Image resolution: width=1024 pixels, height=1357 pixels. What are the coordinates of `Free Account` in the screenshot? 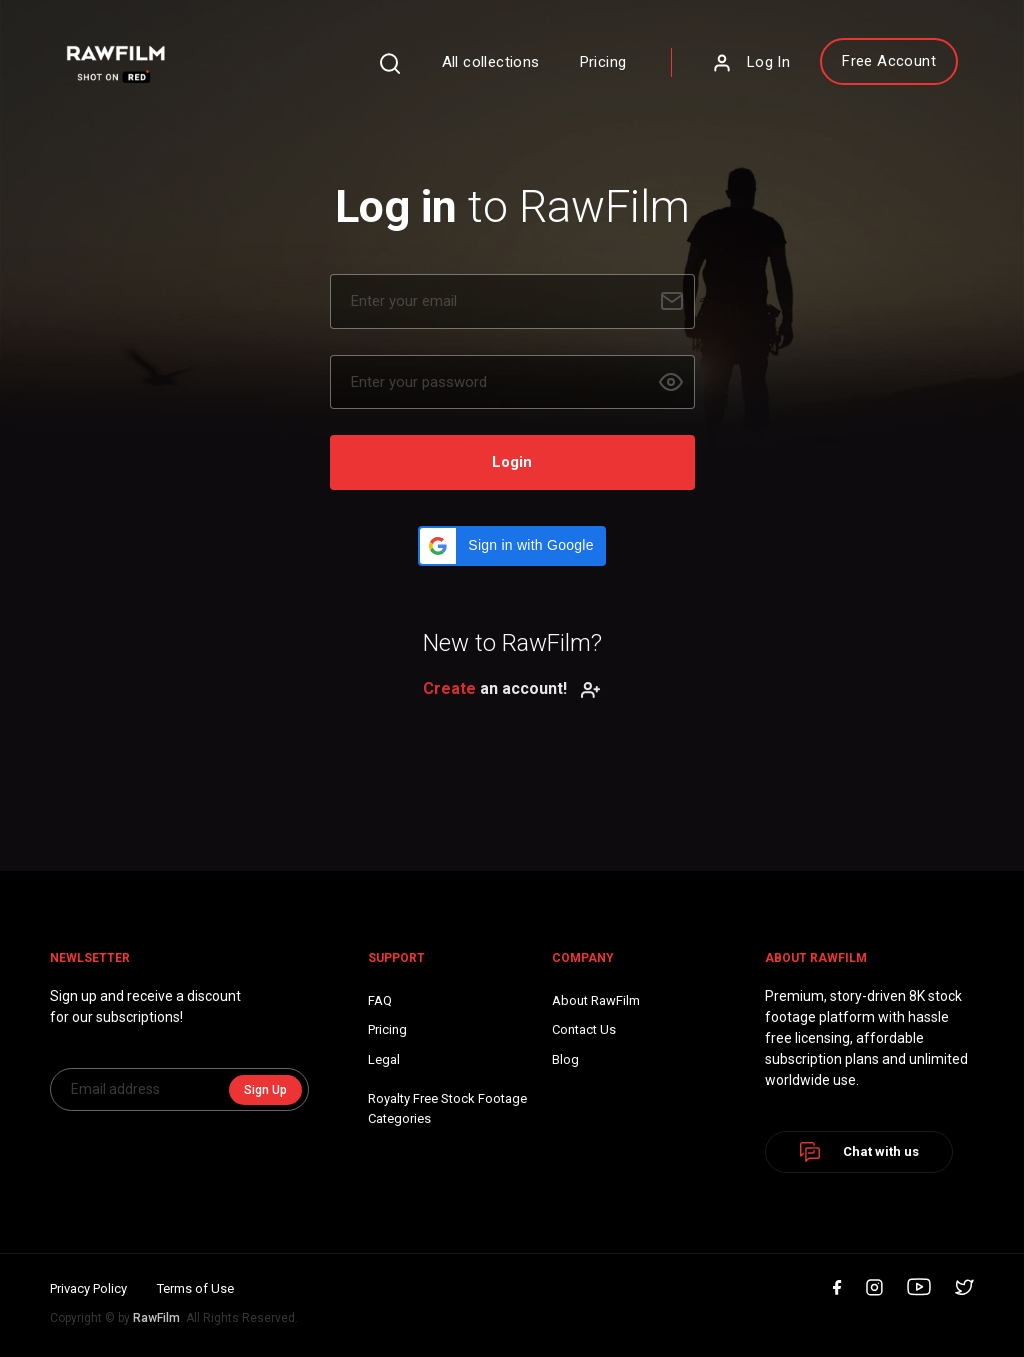 It's located at (889, 61).